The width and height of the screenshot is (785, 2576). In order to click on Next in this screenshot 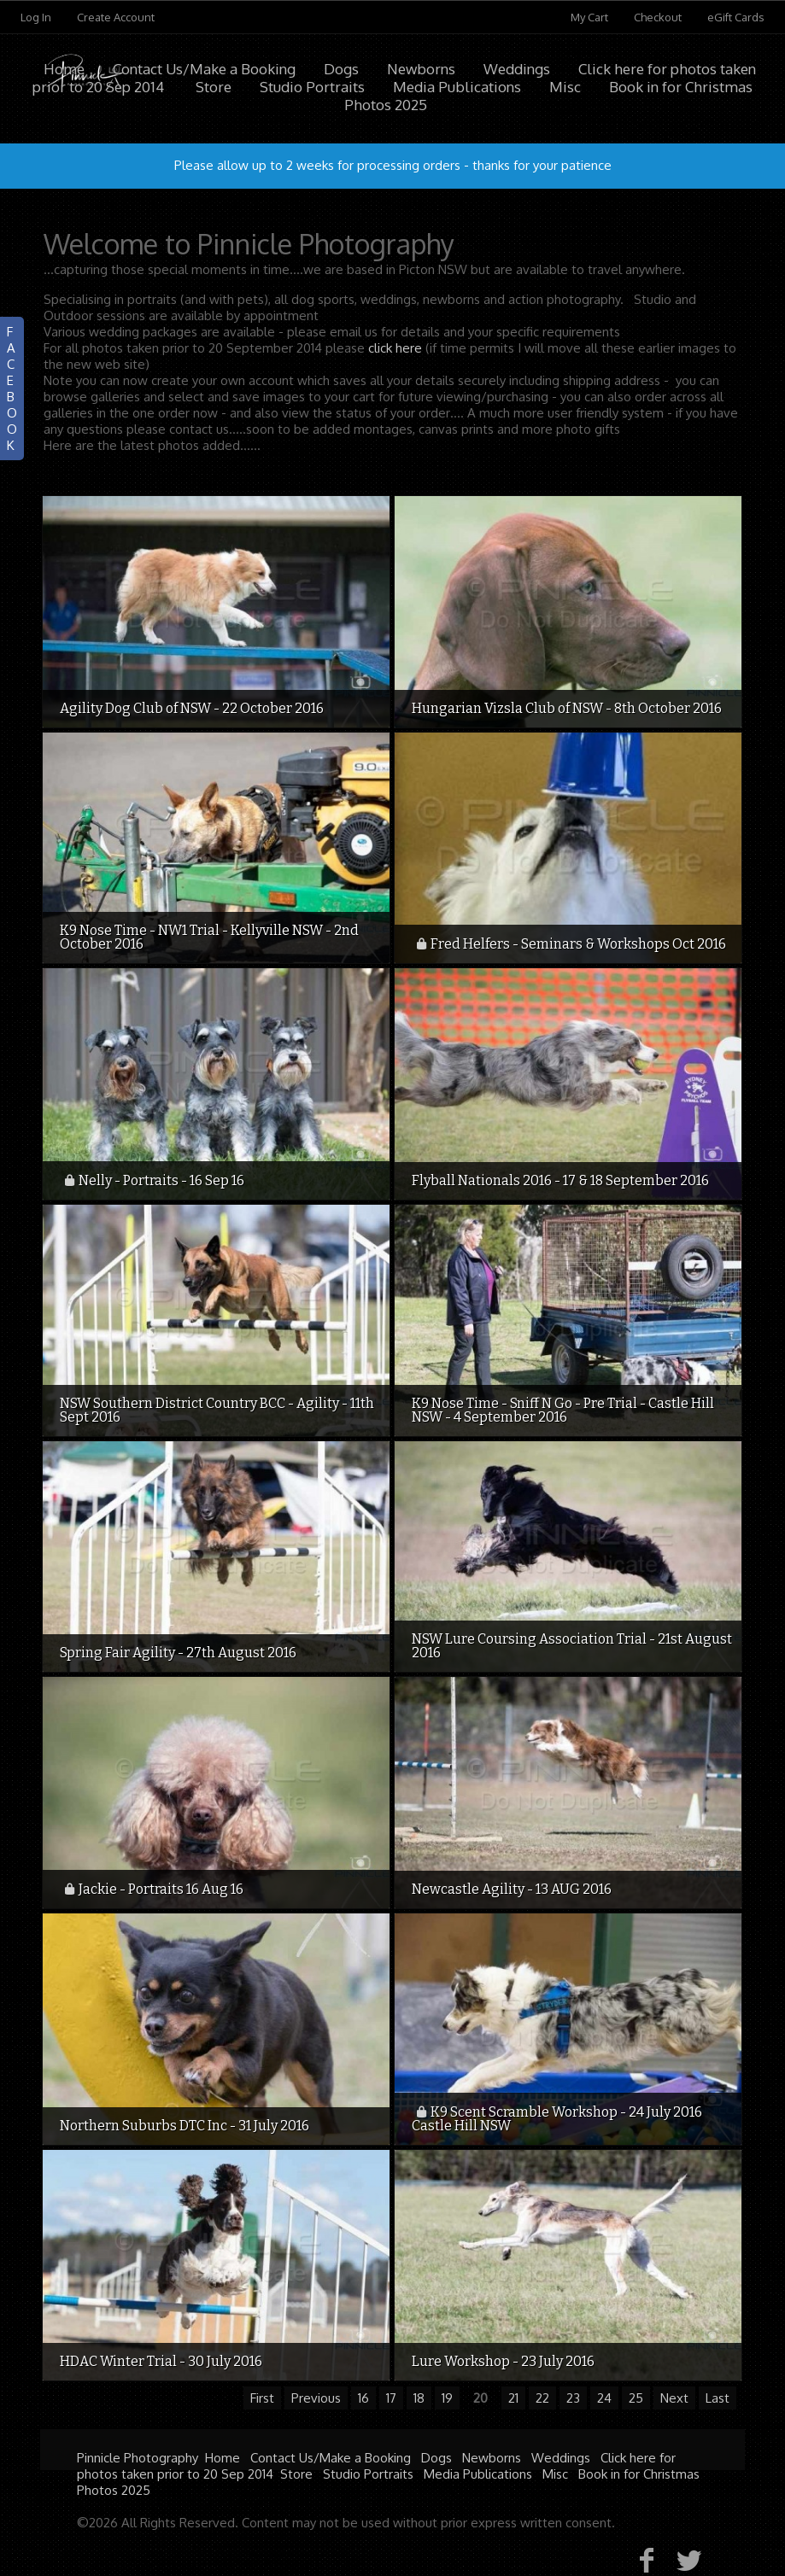, I will do `click(674, 2398)`.